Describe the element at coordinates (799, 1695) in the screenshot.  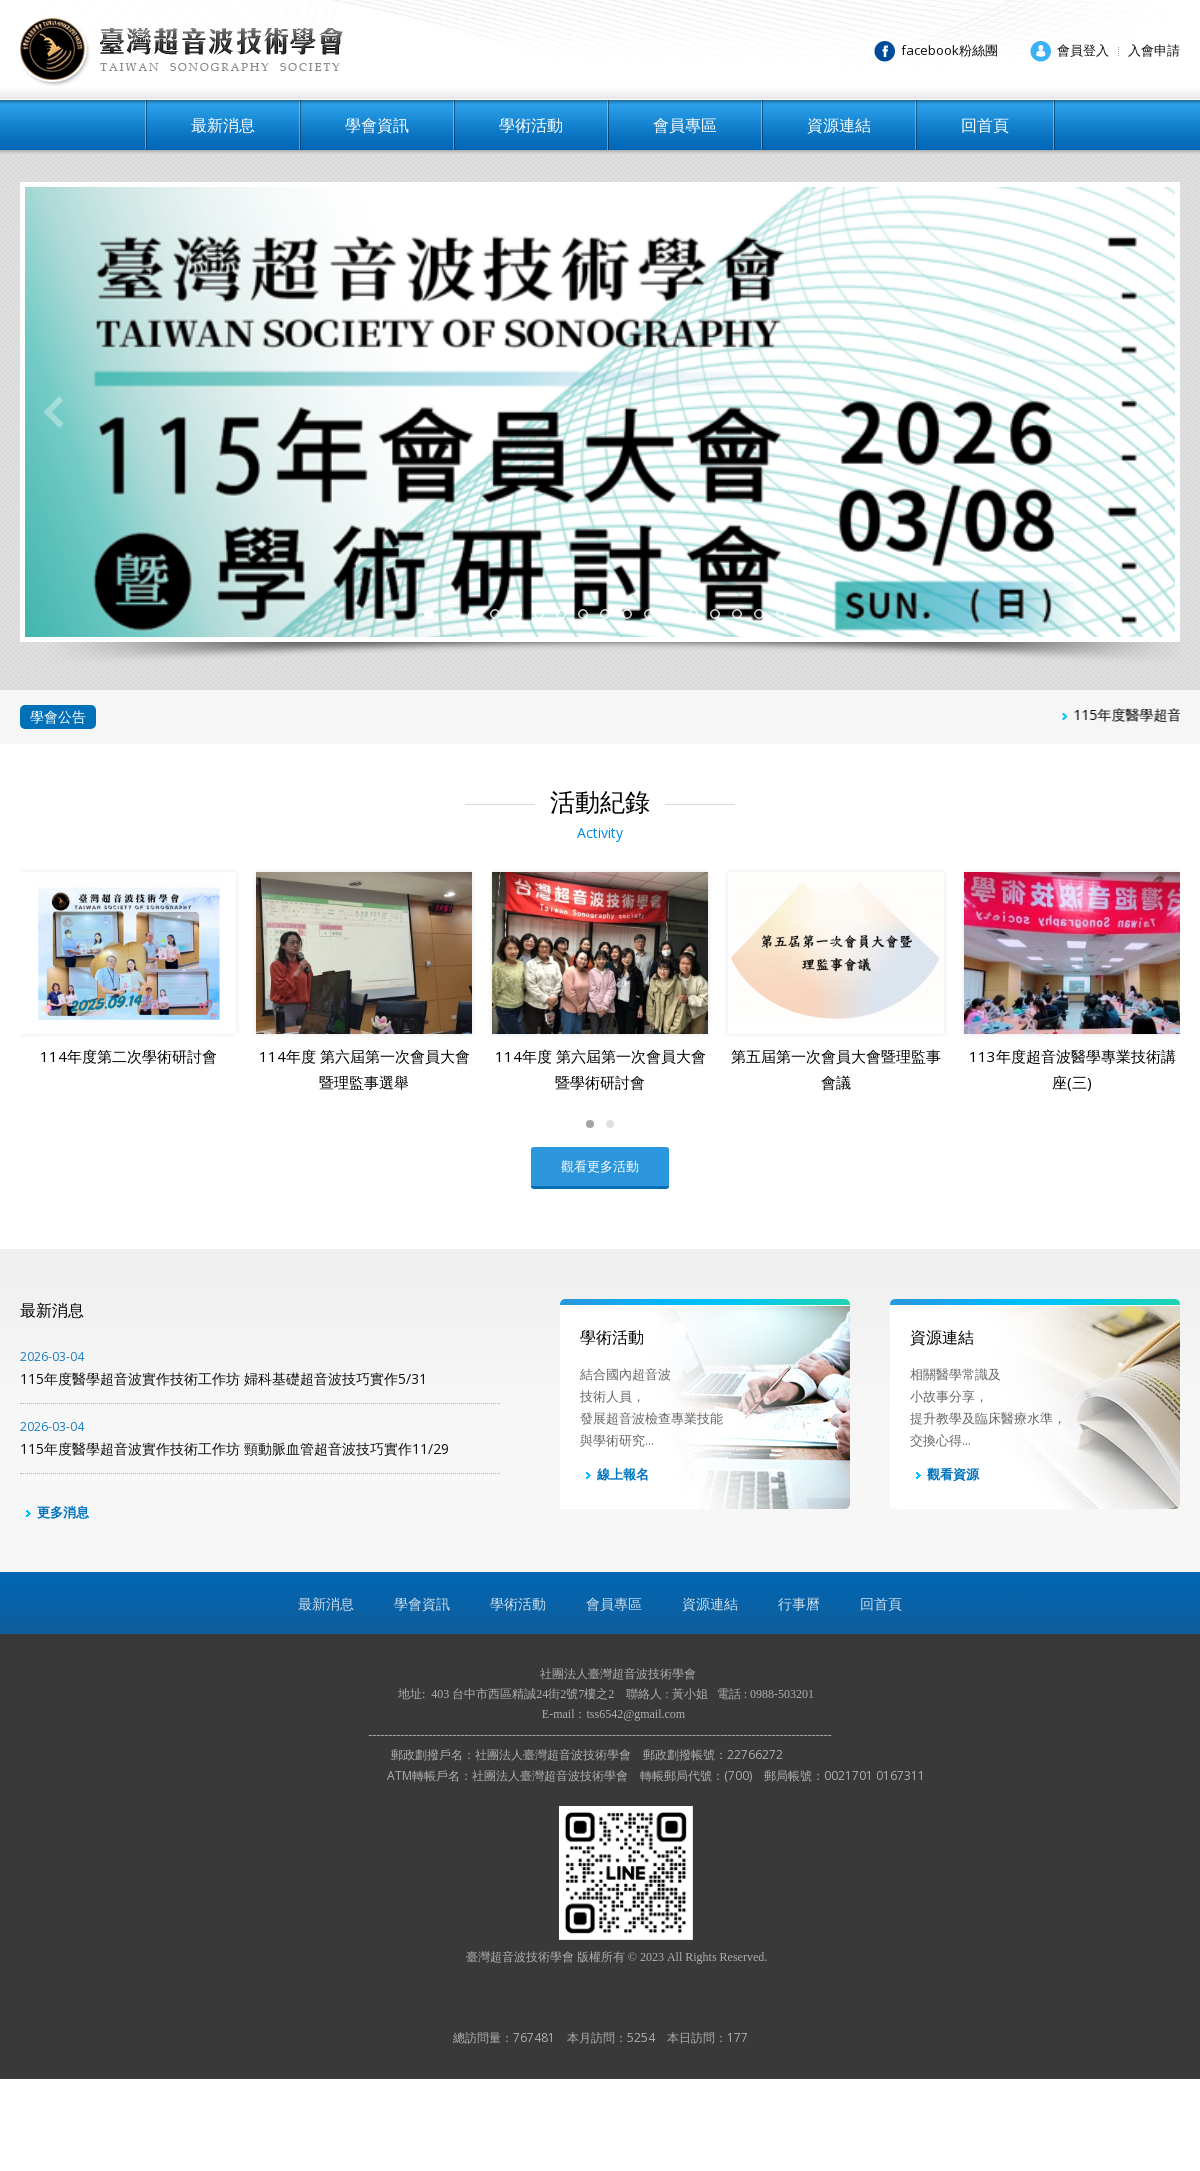
I see `行事曆` at that location.